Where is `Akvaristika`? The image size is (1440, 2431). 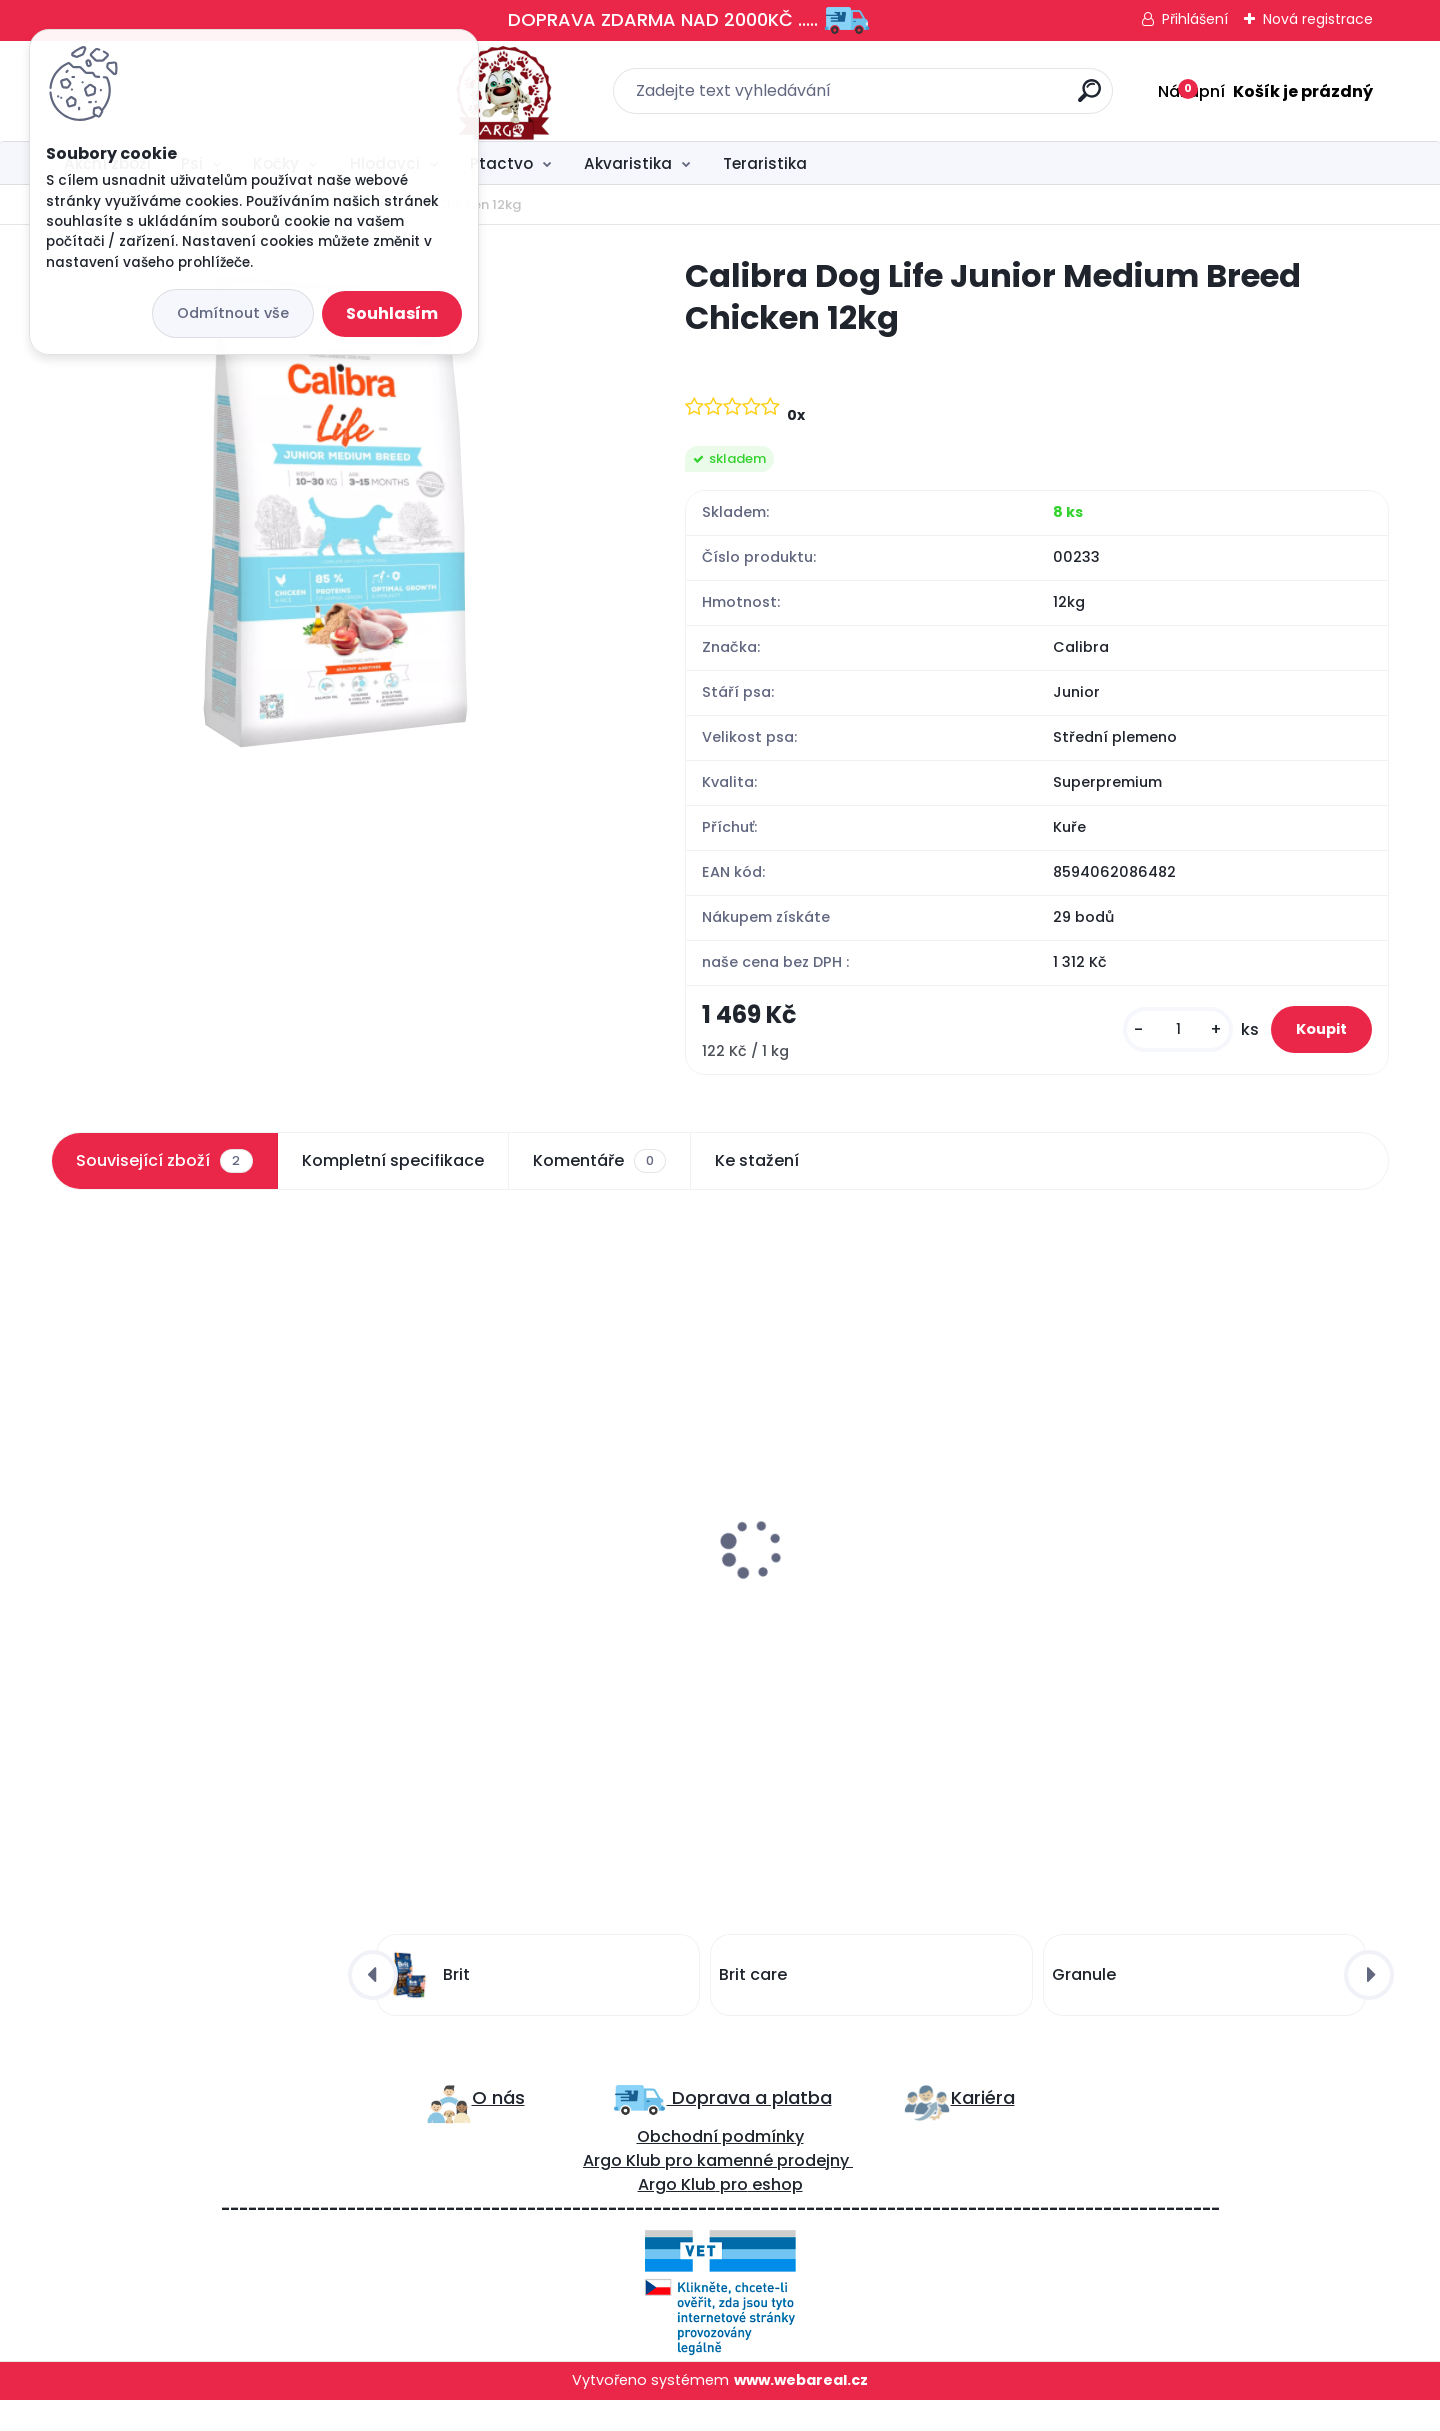 Akvaristika is located at coordinates (628, 163).